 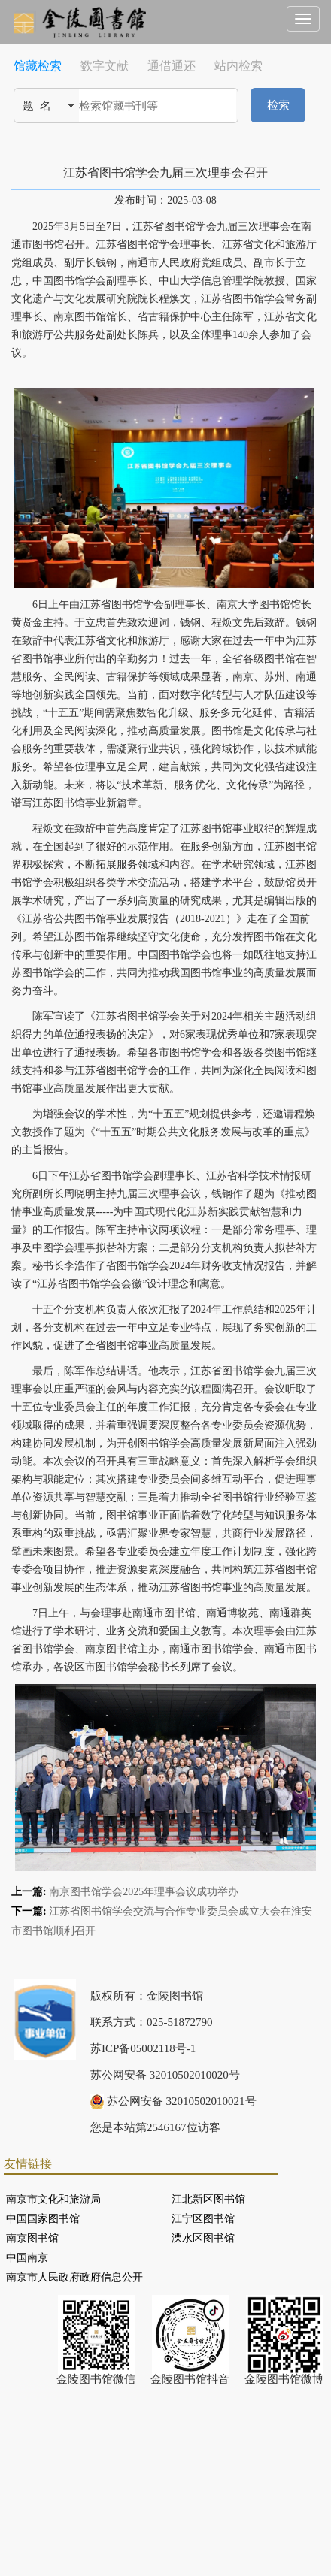 What do you see at coordinates (43, 2218) in the screenshot?
I see `中国国家图书馆` at bounding box center [43, 2218].